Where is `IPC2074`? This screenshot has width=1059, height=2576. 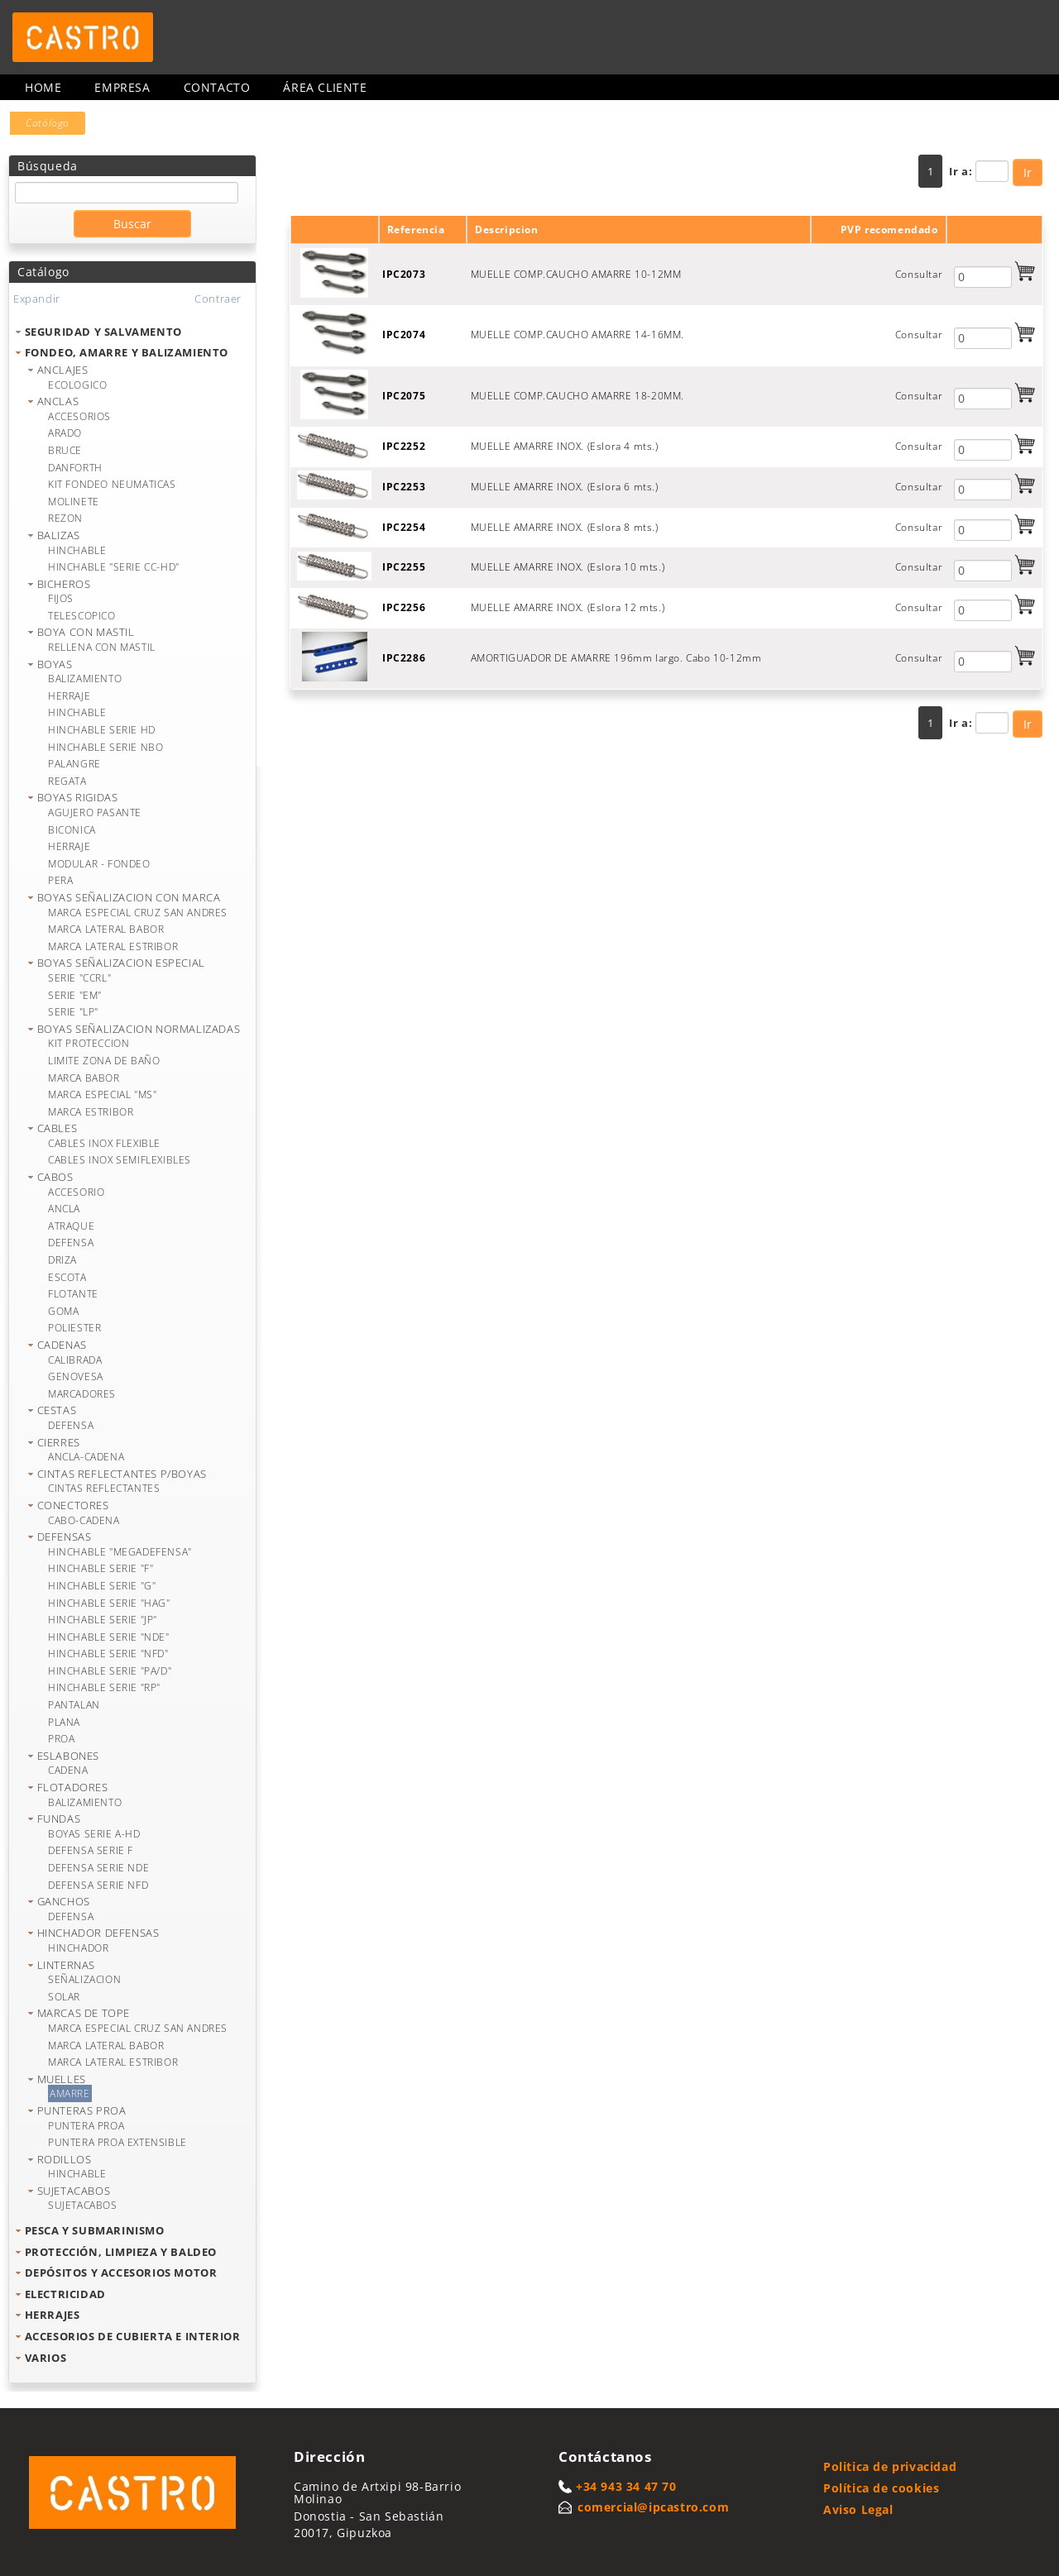
IPC2074 is located at coordinates (403, 334).